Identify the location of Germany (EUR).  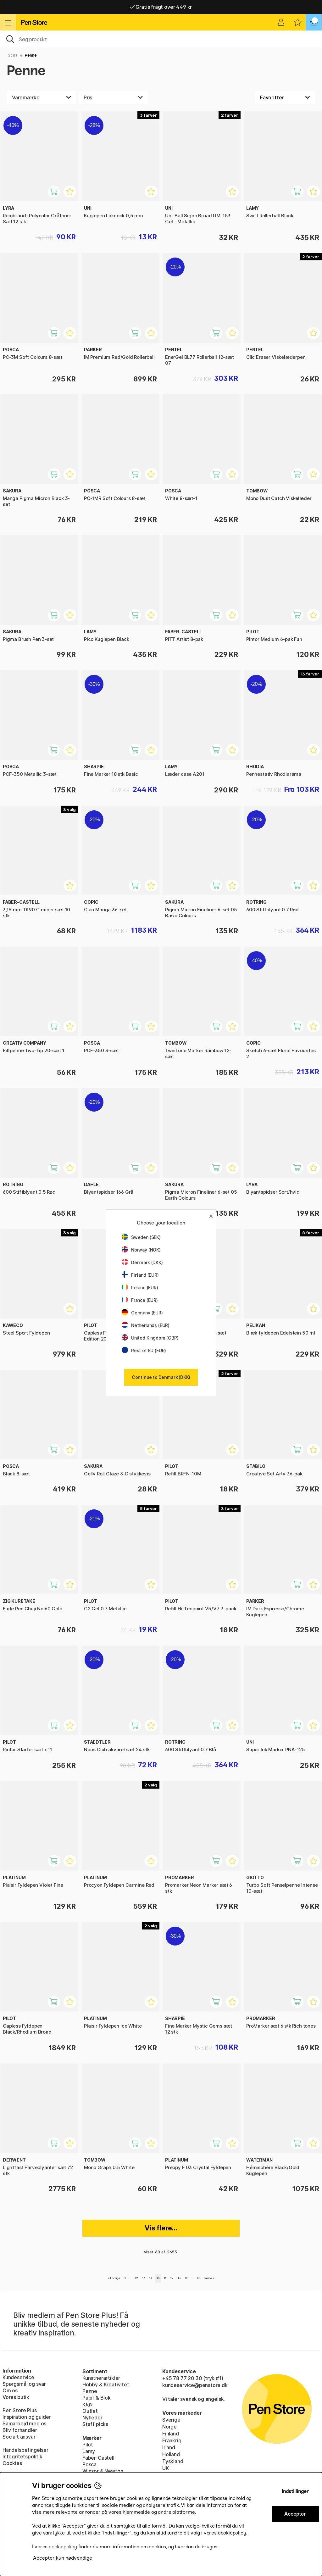
(142, 1312).